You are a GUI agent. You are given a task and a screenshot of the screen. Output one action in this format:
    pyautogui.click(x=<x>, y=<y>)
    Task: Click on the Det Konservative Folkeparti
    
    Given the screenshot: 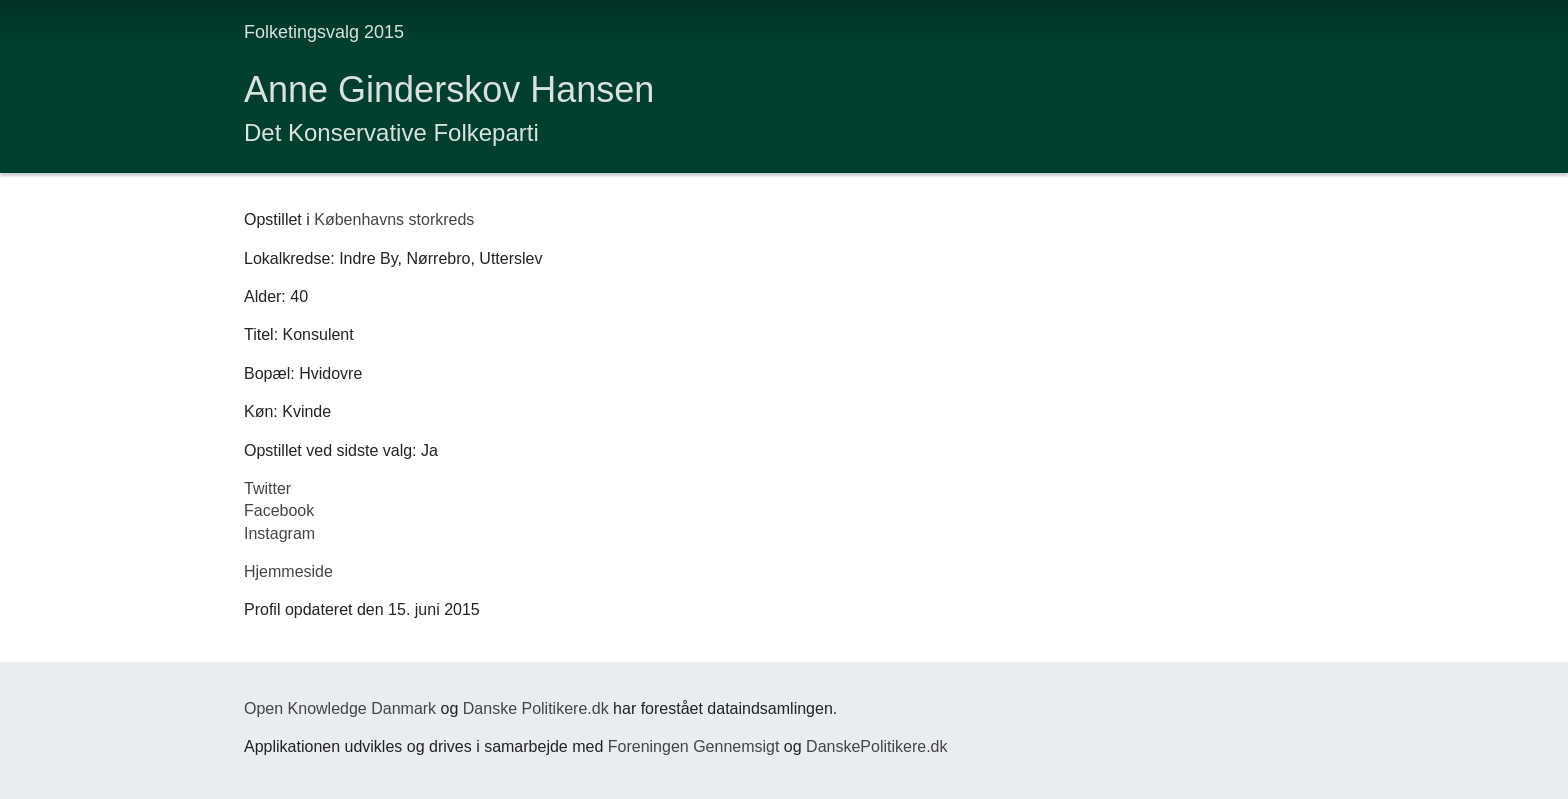 What is the action you would take?
    pyautogui.click(x=391, y=132)
    